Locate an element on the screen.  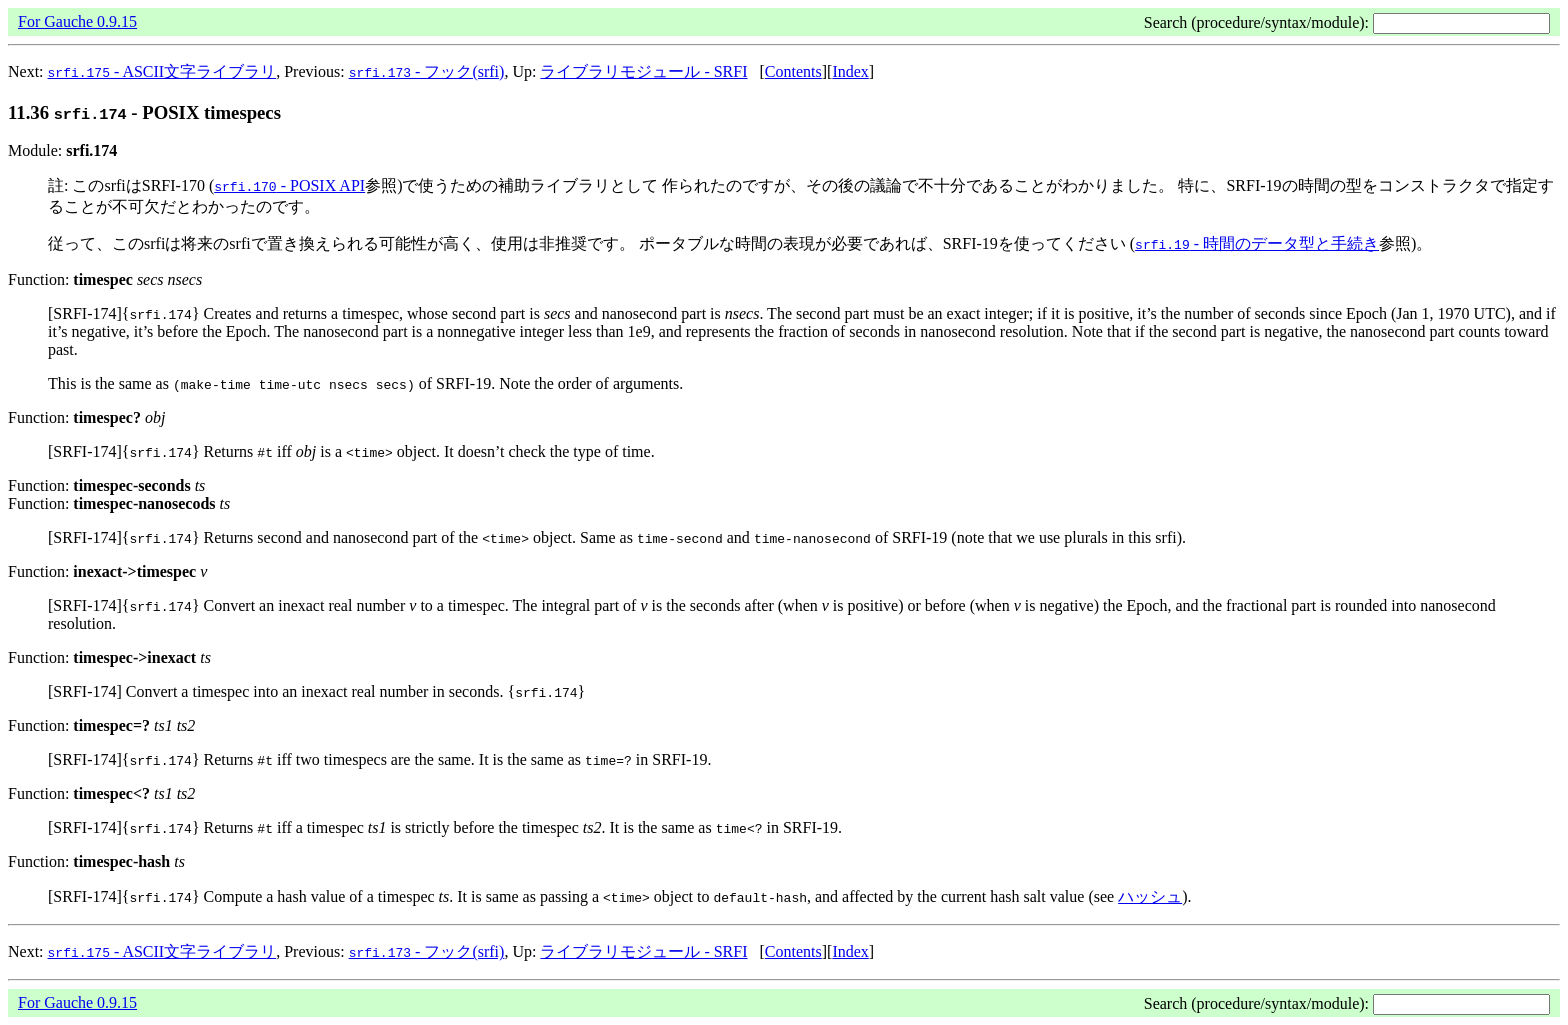
ハッシュ is located at coordinates (1150, 896).